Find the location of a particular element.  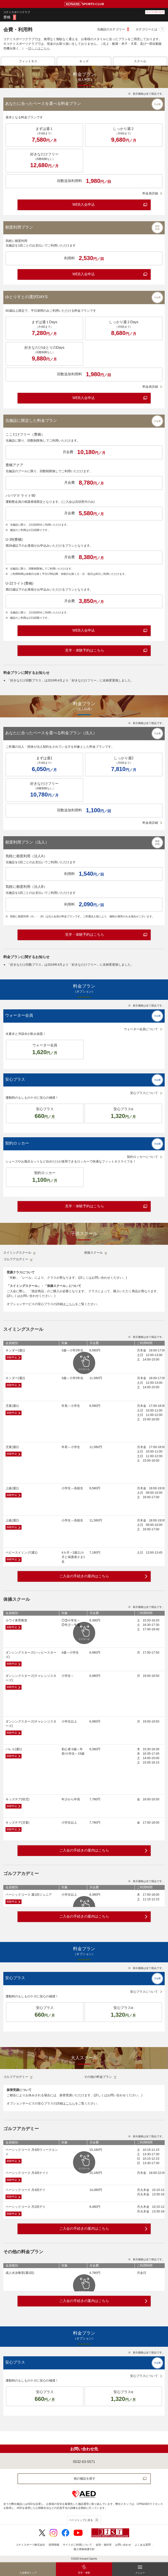

お問い合わせ is located at coordinates (123, 2544).